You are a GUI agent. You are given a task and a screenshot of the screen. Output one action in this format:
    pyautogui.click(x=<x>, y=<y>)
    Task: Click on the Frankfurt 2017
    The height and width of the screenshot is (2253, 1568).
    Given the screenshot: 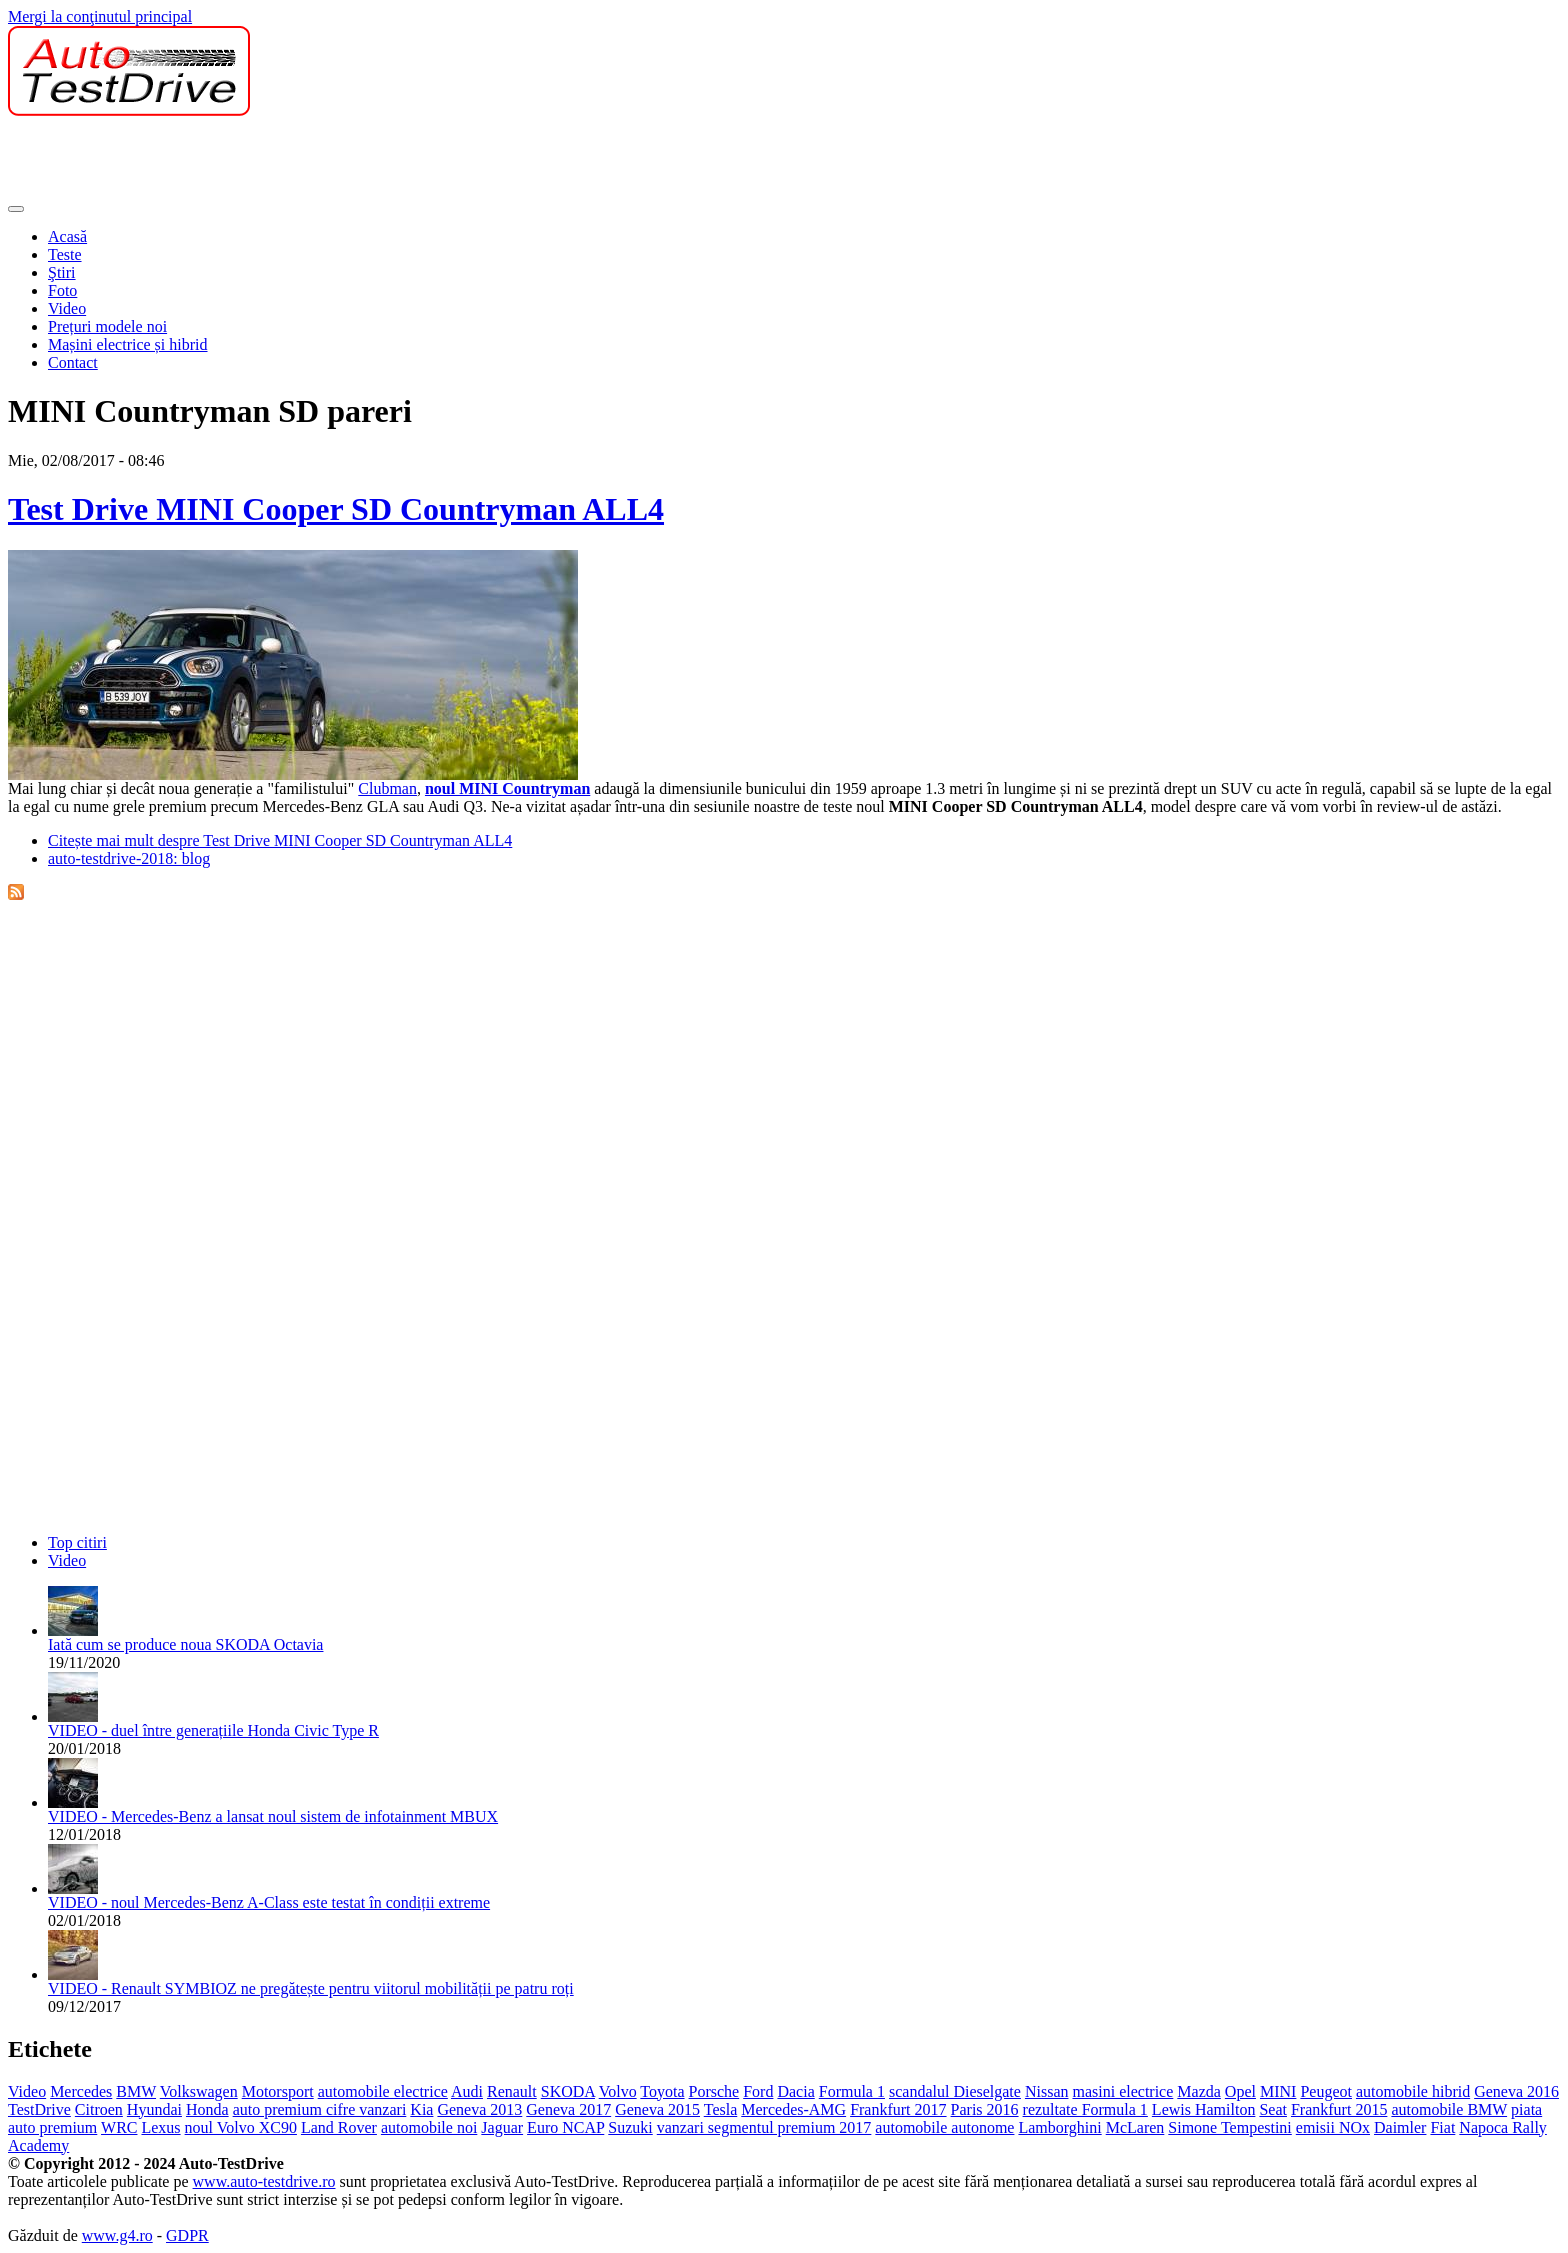 What is the action you would take?
    pyautogui.click(x=898, y=2109)
    